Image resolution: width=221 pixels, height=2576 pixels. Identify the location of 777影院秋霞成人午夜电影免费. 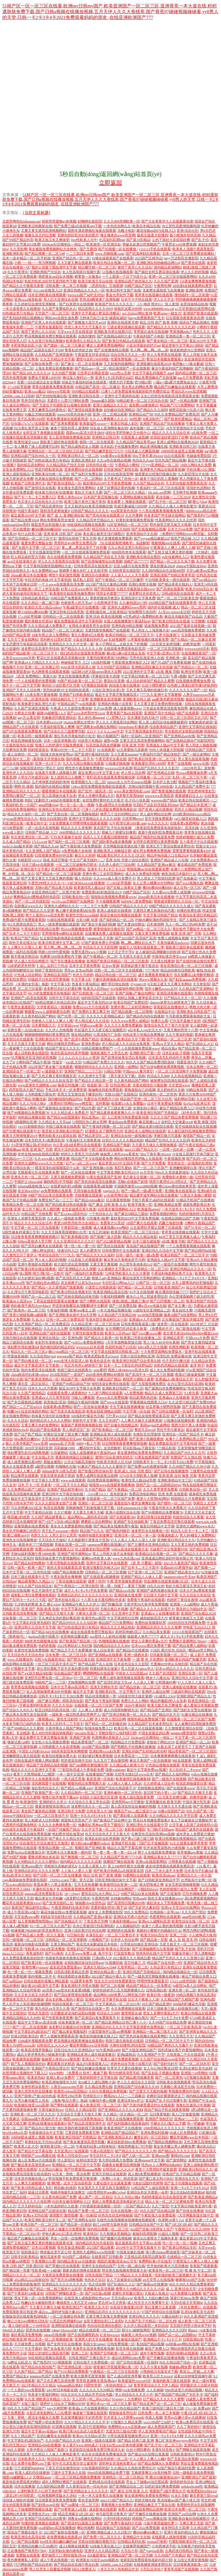
(80, 1770).